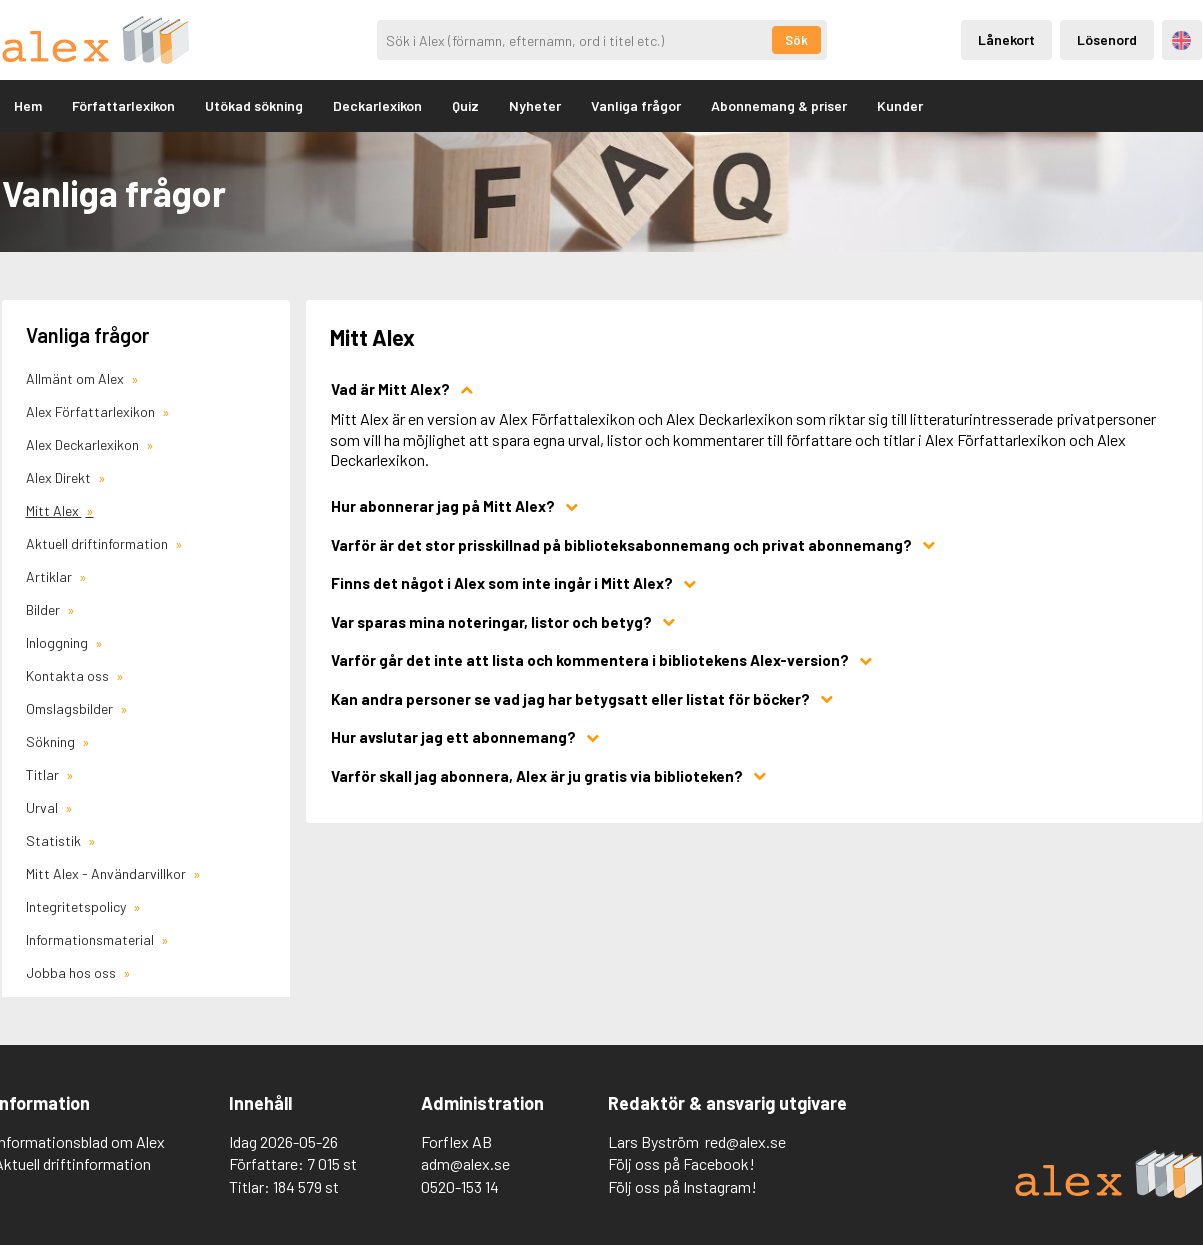  Describe the element at coordinates (465, 1163) in the screenshot. I see `adm@alex.se` at that location.